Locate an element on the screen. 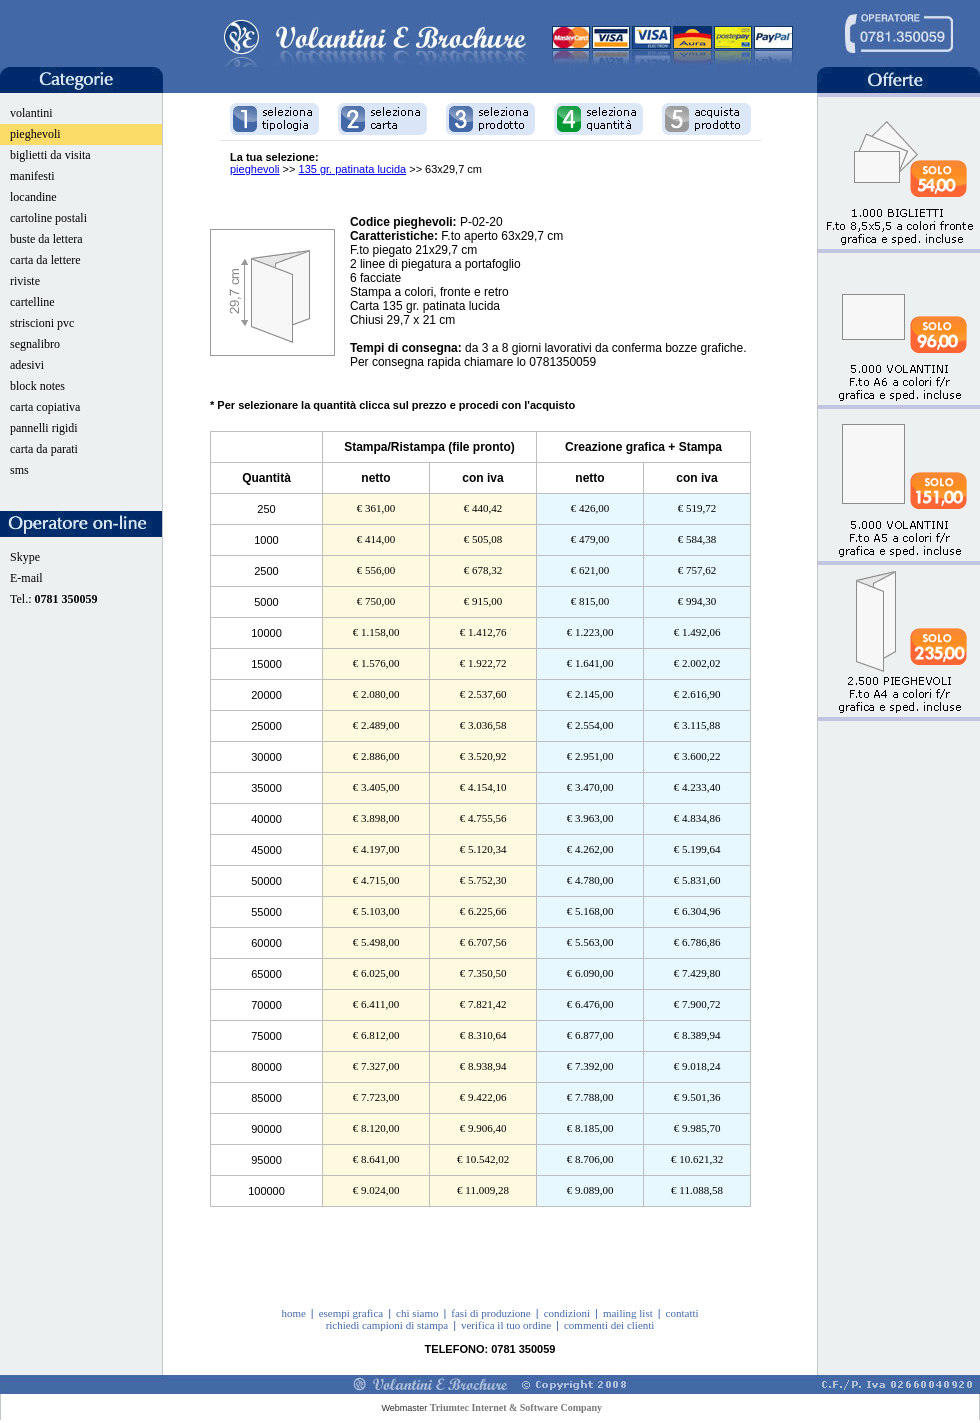  cartoline postali is located at coordinates (48, 218).